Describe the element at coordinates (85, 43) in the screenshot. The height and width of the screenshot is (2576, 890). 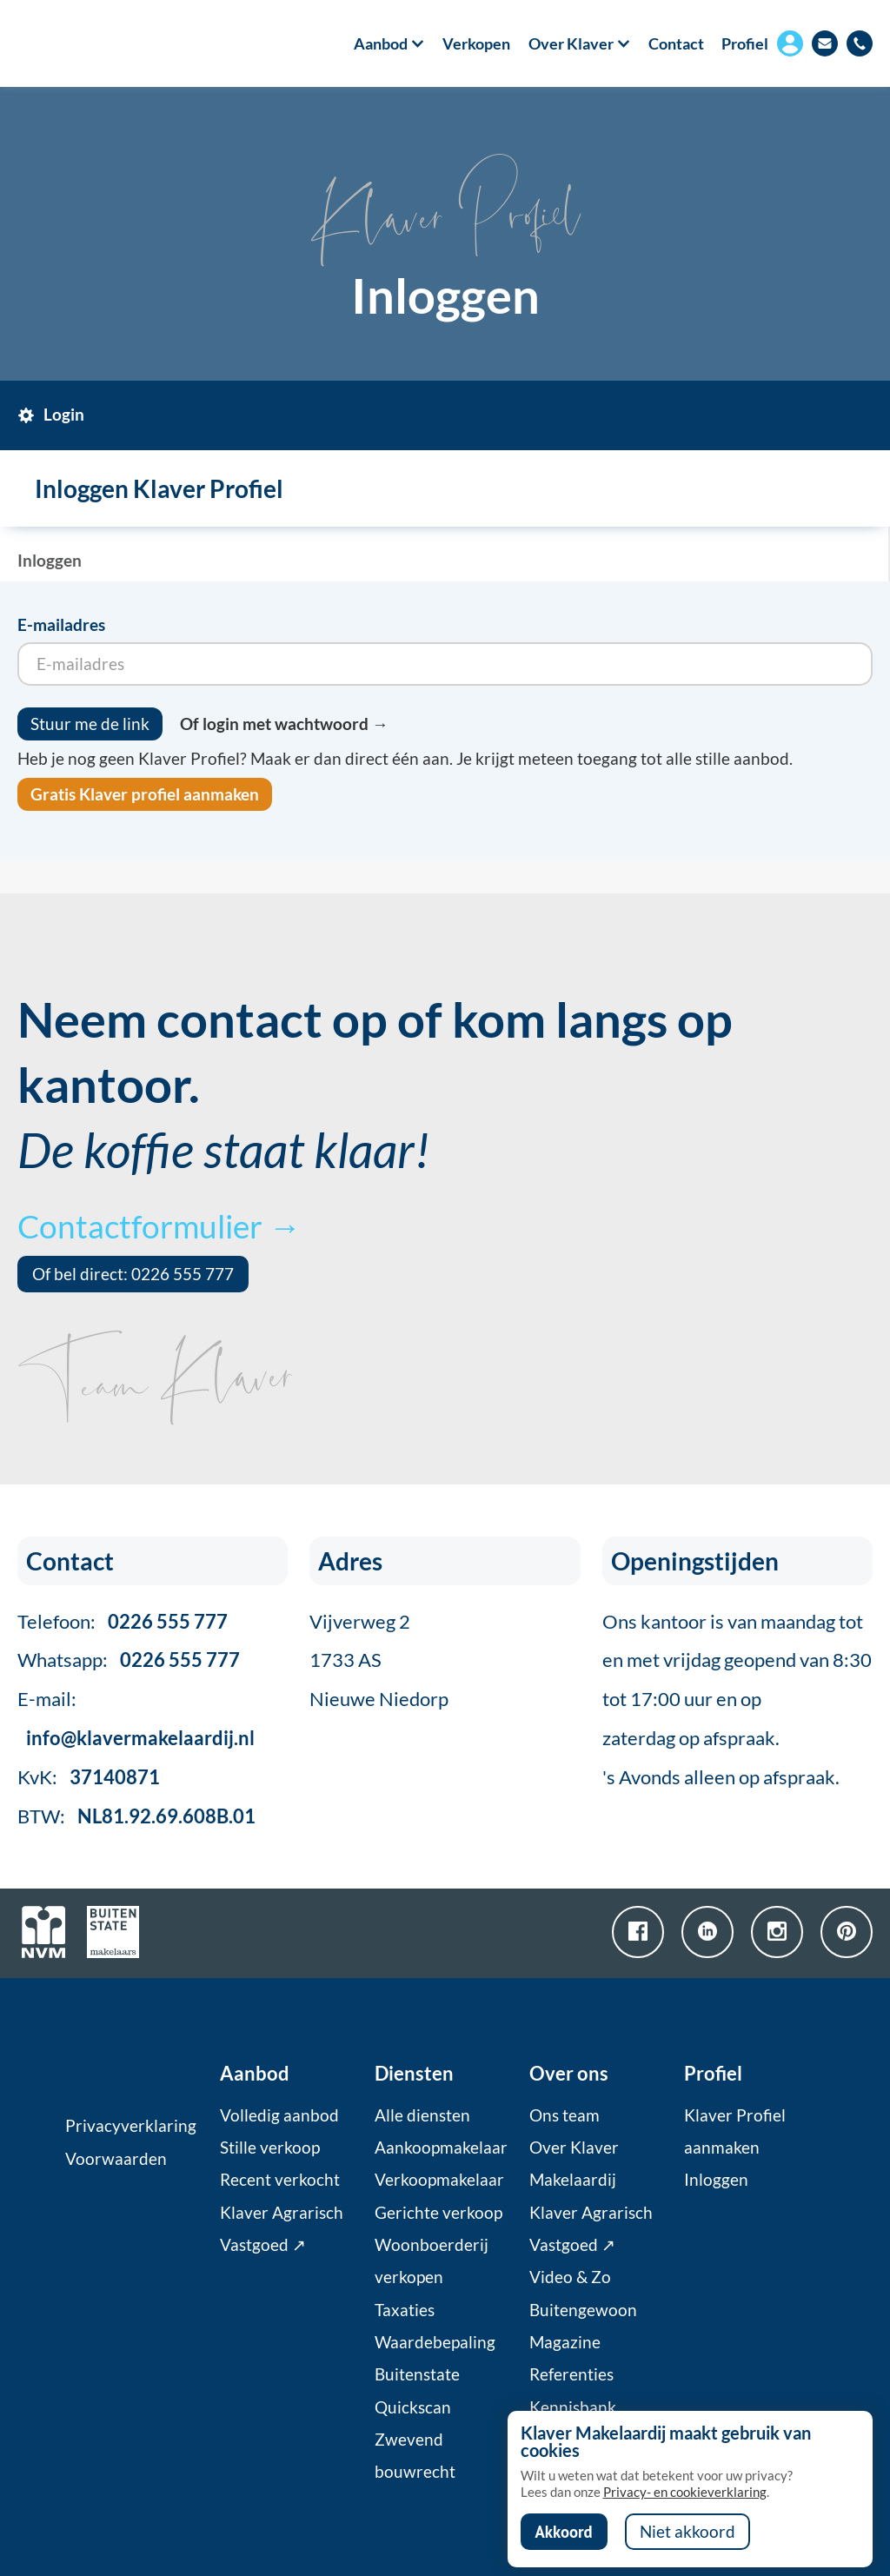
I see `[home]` at that location.